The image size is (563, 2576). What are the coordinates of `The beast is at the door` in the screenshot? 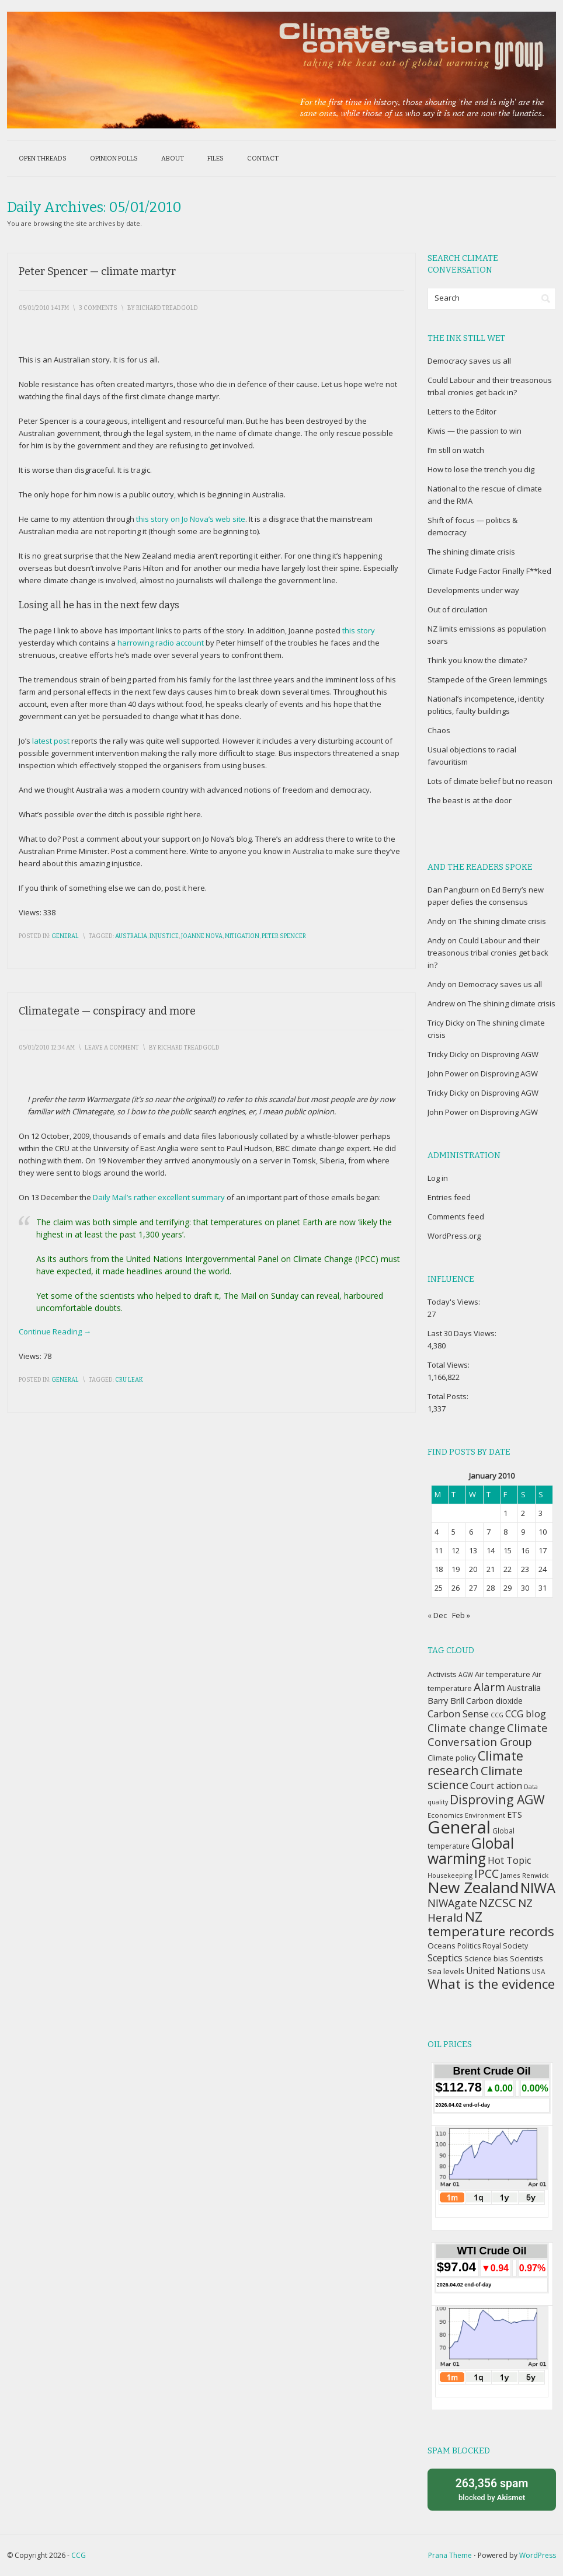 It's located at (470, 800).